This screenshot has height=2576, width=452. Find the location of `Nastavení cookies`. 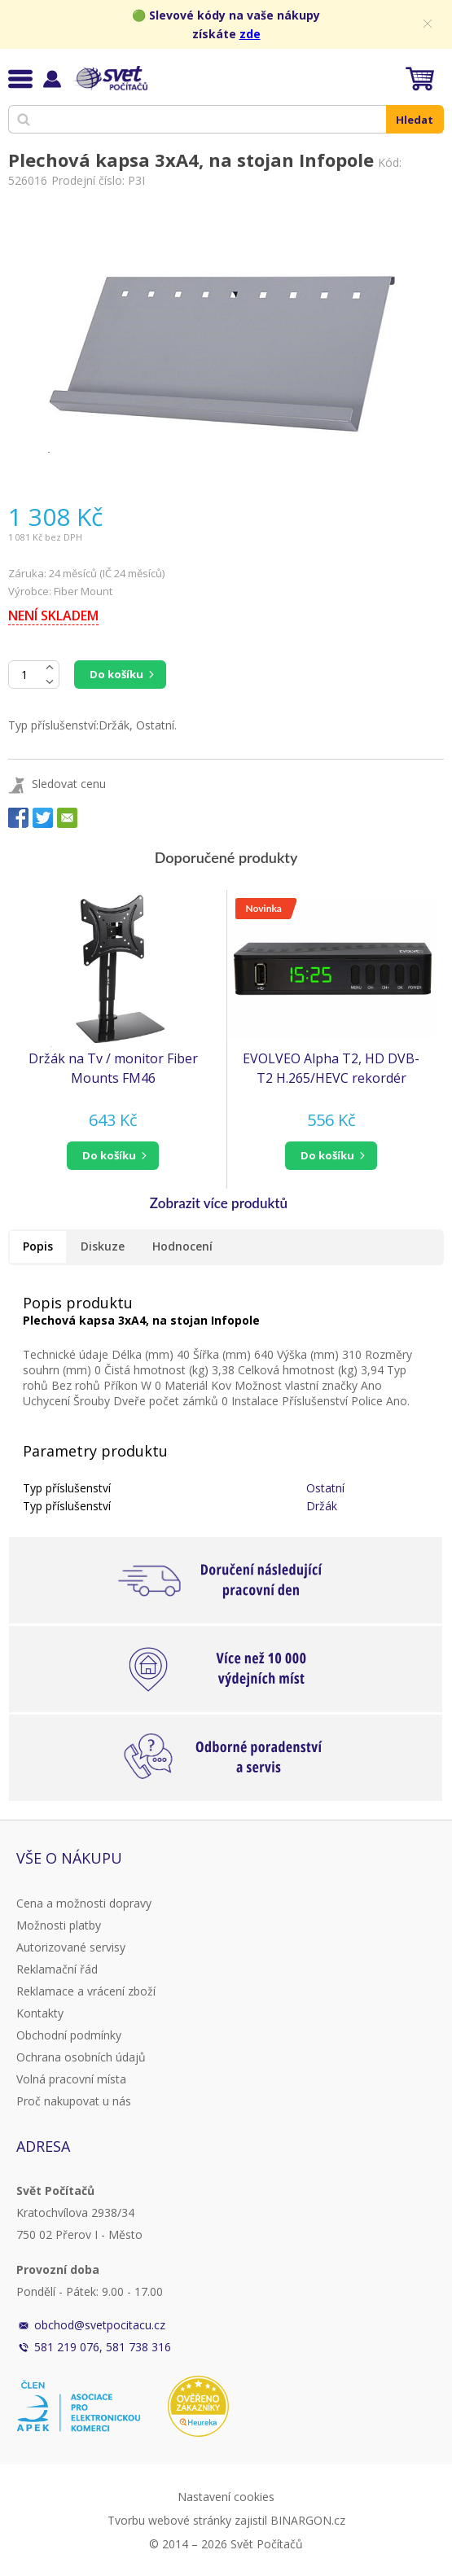

Nastavení cookies is located at coordinates (226, 2496).